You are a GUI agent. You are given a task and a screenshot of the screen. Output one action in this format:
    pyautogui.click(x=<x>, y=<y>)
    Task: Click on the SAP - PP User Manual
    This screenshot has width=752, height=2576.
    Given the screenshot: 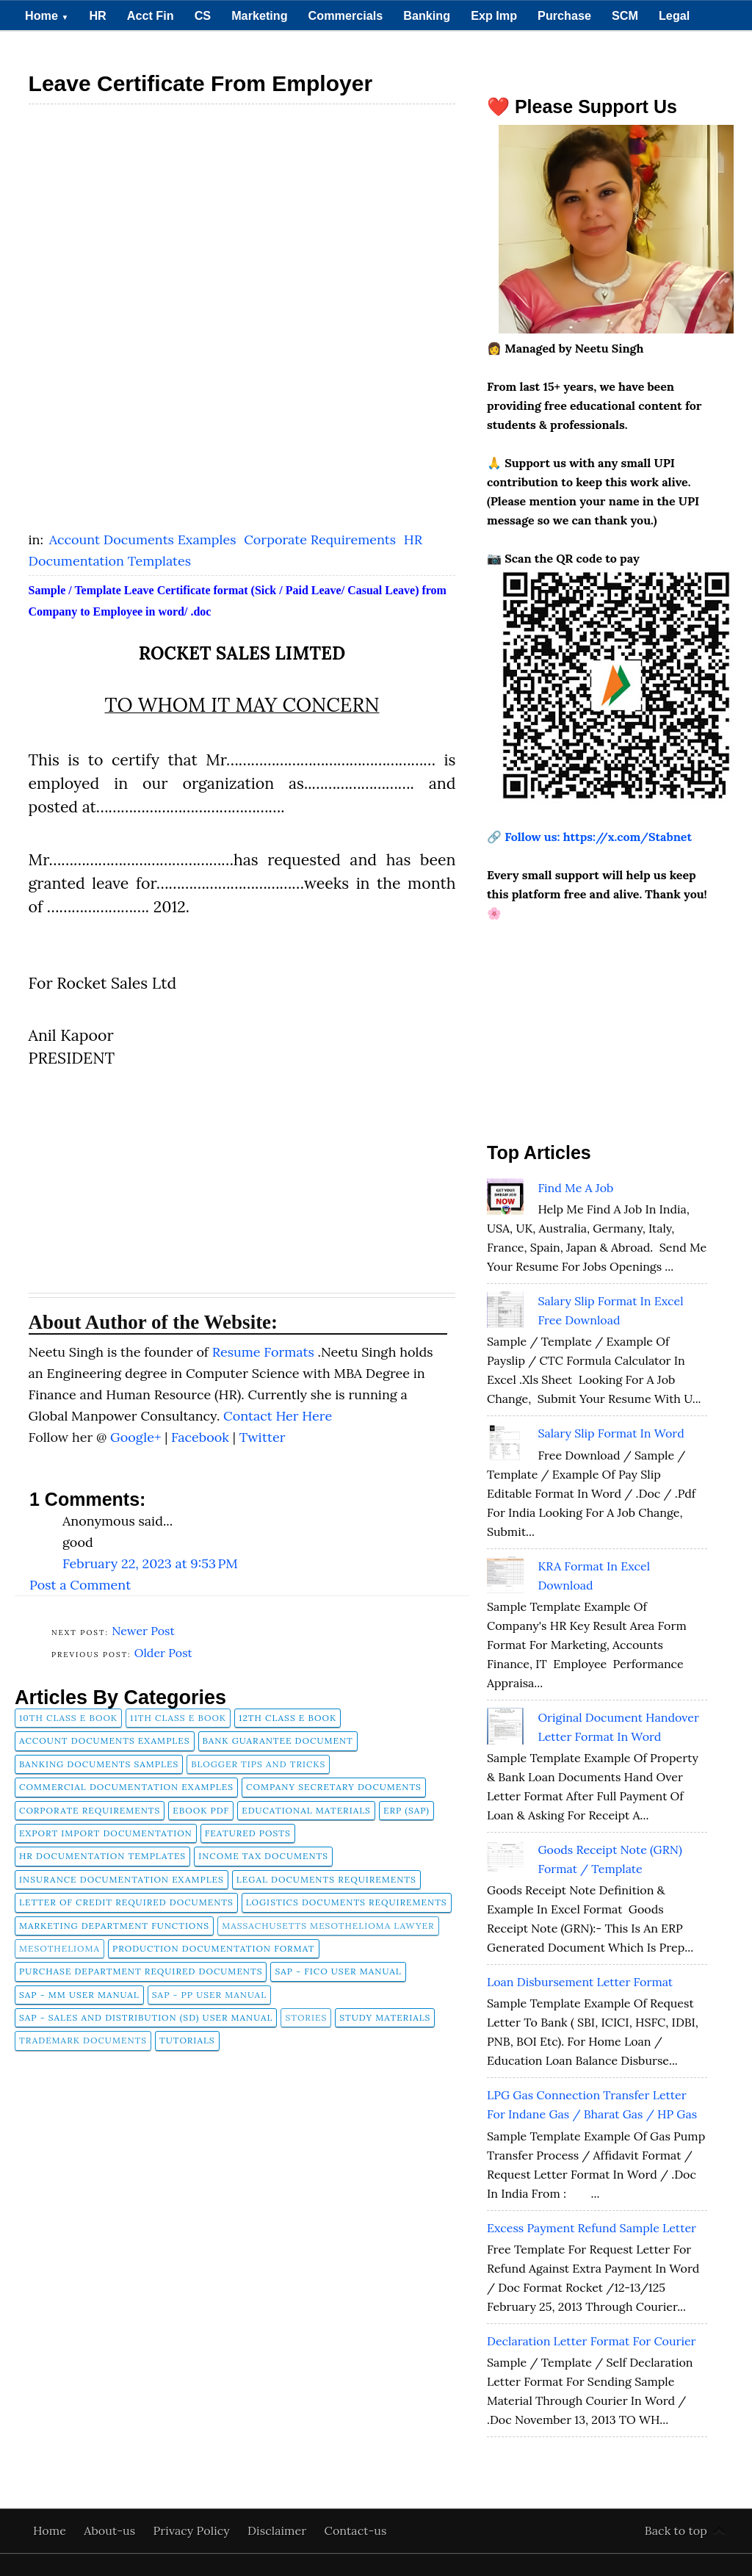 What is the action you would take?
    pyautogui.click(x=209, y=1994)
    